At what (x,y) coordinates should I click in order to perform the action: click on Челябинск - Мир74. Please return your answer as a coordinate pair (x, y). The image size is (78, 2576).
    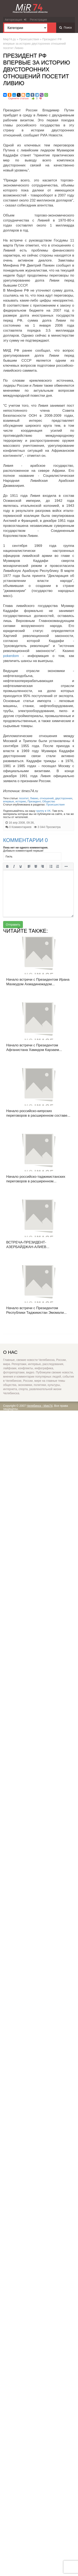
    Looking at the image, I should click on (39, 1405).